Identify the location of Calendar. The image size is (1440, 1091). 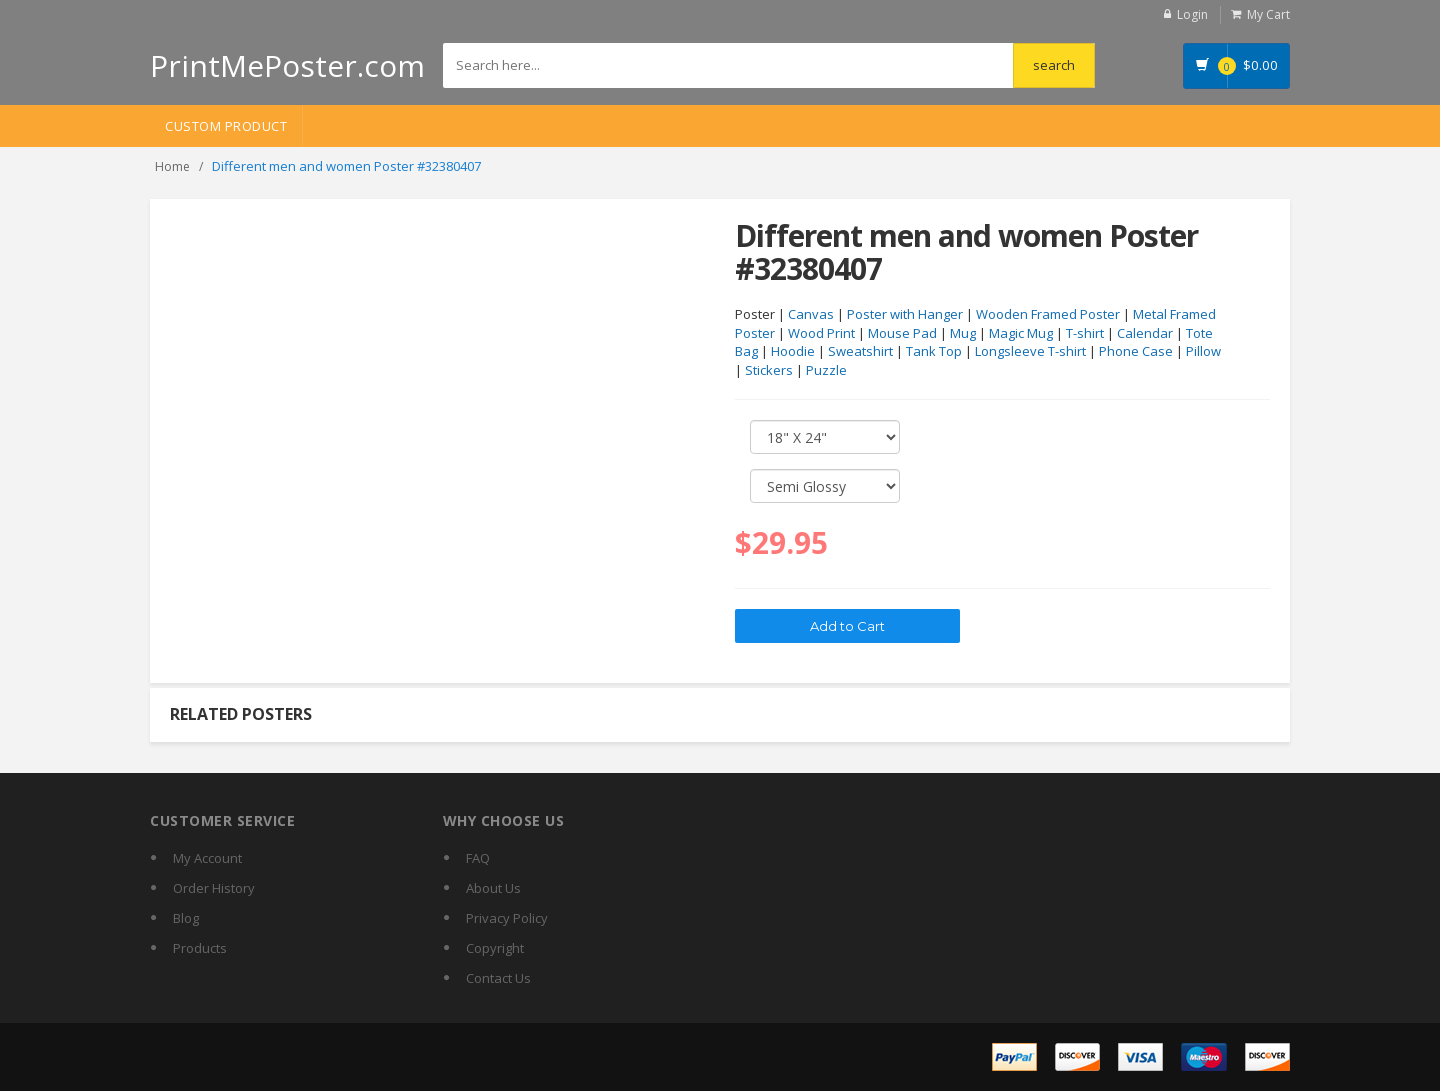
(1145, 333).